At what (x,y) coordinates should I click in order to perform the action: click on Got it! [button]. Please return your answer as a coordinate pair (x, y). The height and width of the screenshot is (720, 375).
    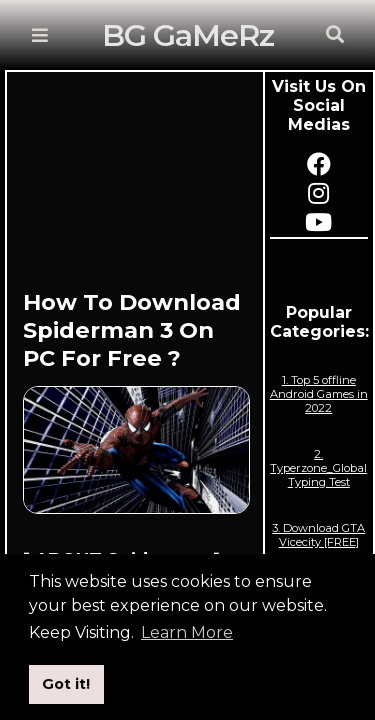
    Looking at the image, I should click on (66, 684).